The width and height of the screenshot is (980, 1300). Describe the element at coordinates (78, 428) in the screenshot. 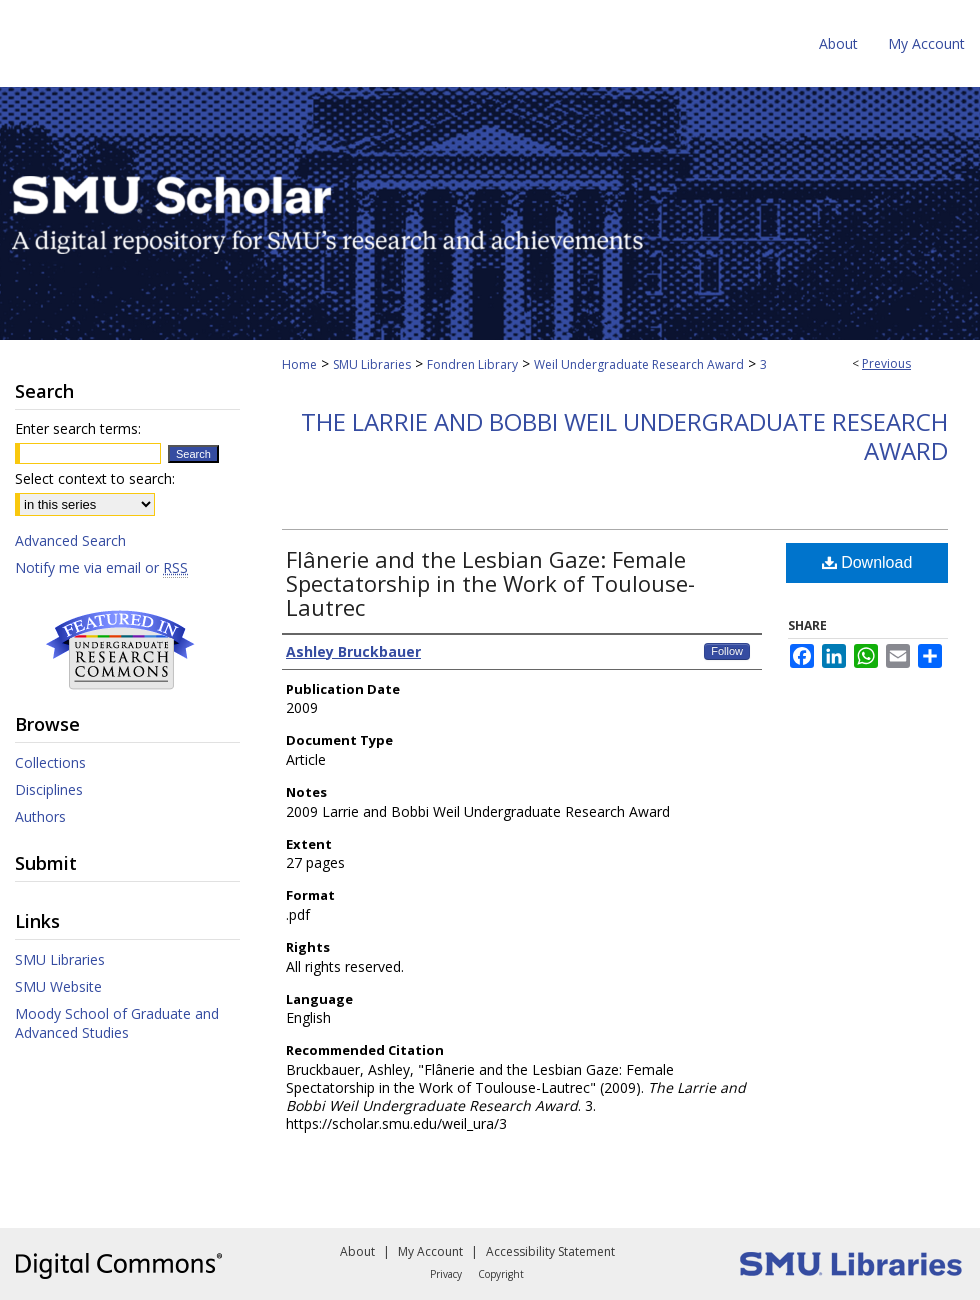

I see `Enter search terms:` at that location.